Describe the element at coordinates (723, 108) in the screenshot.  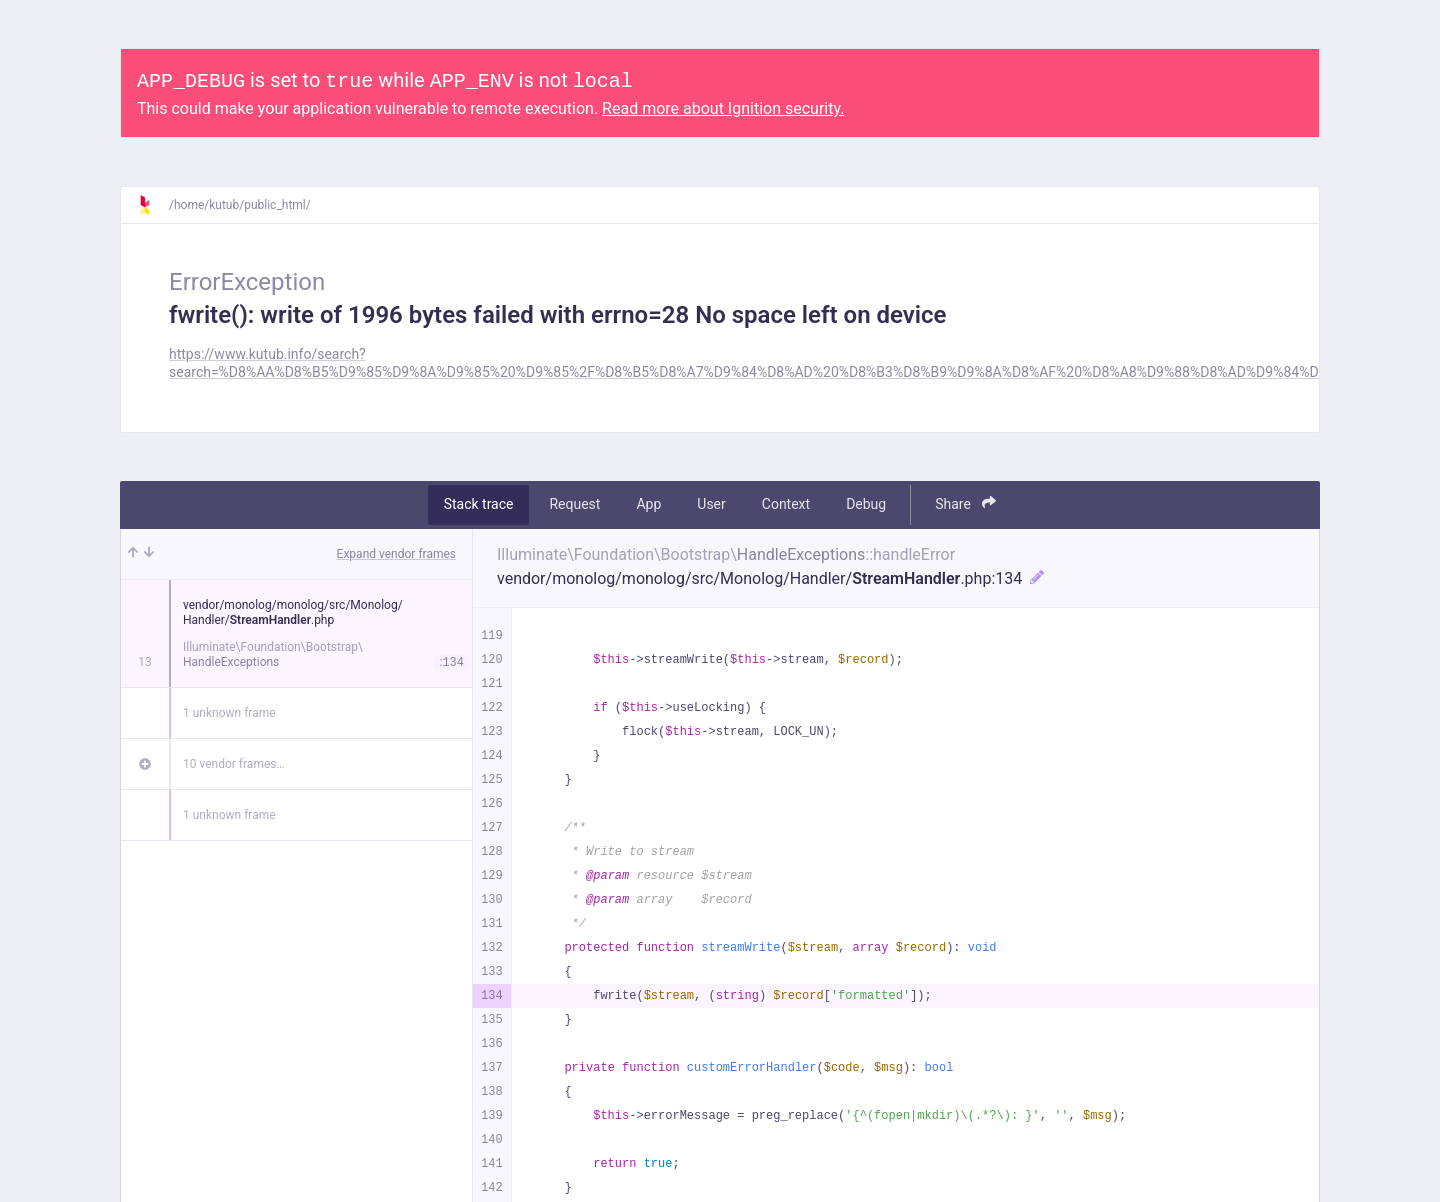
I see `Read more about Ignition security.` at that location.